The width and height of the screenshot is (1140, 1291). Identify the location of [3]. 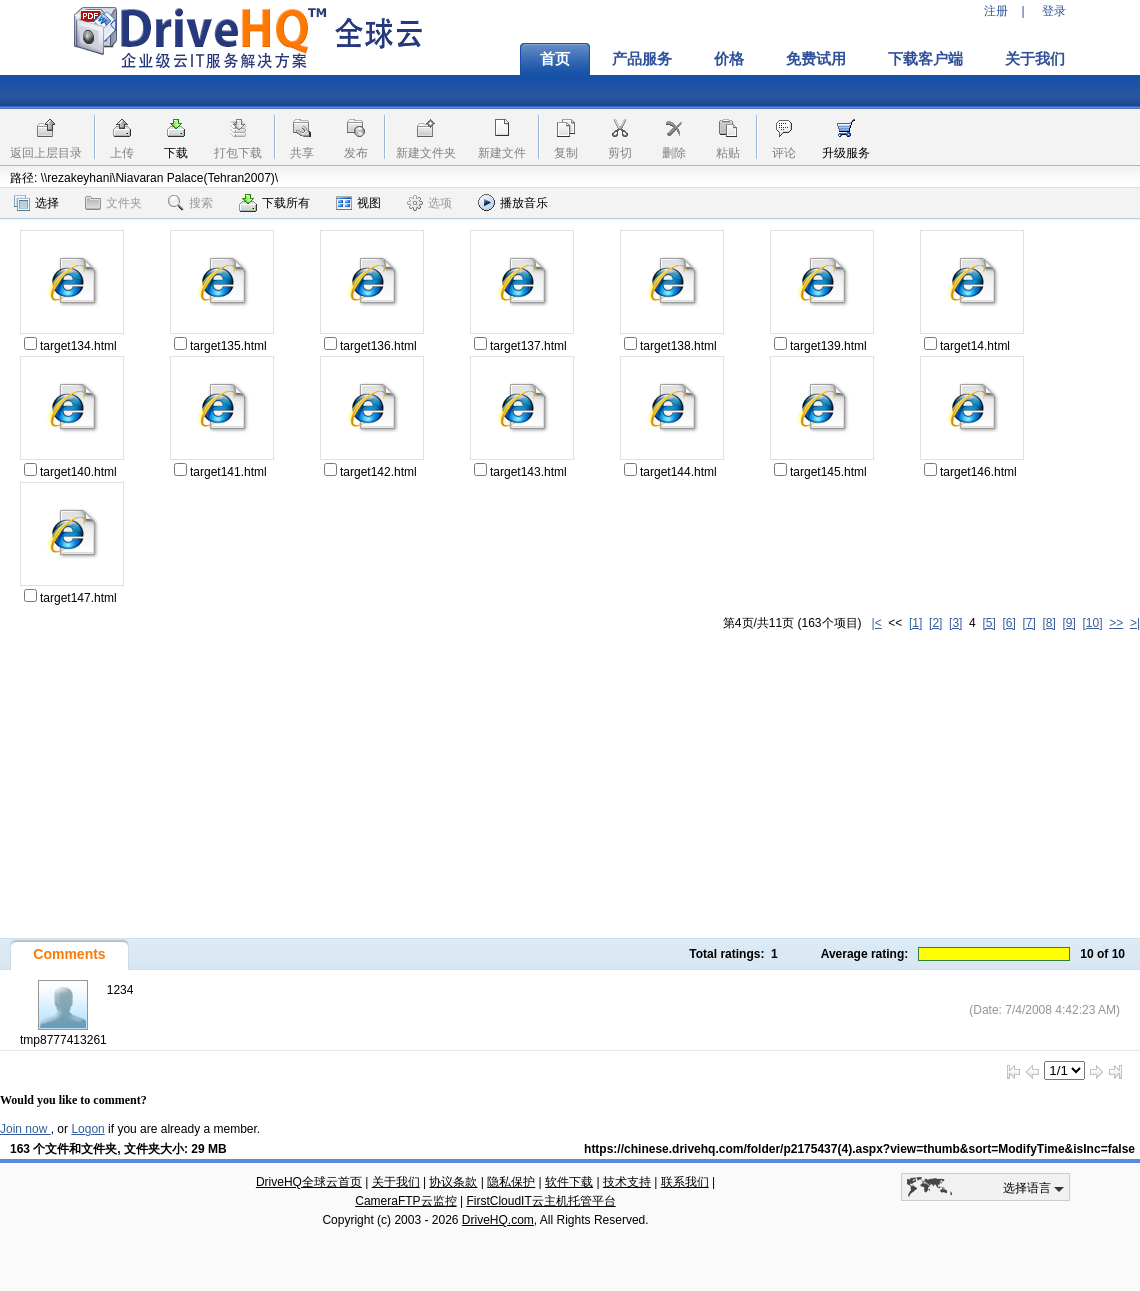
(955, 623).